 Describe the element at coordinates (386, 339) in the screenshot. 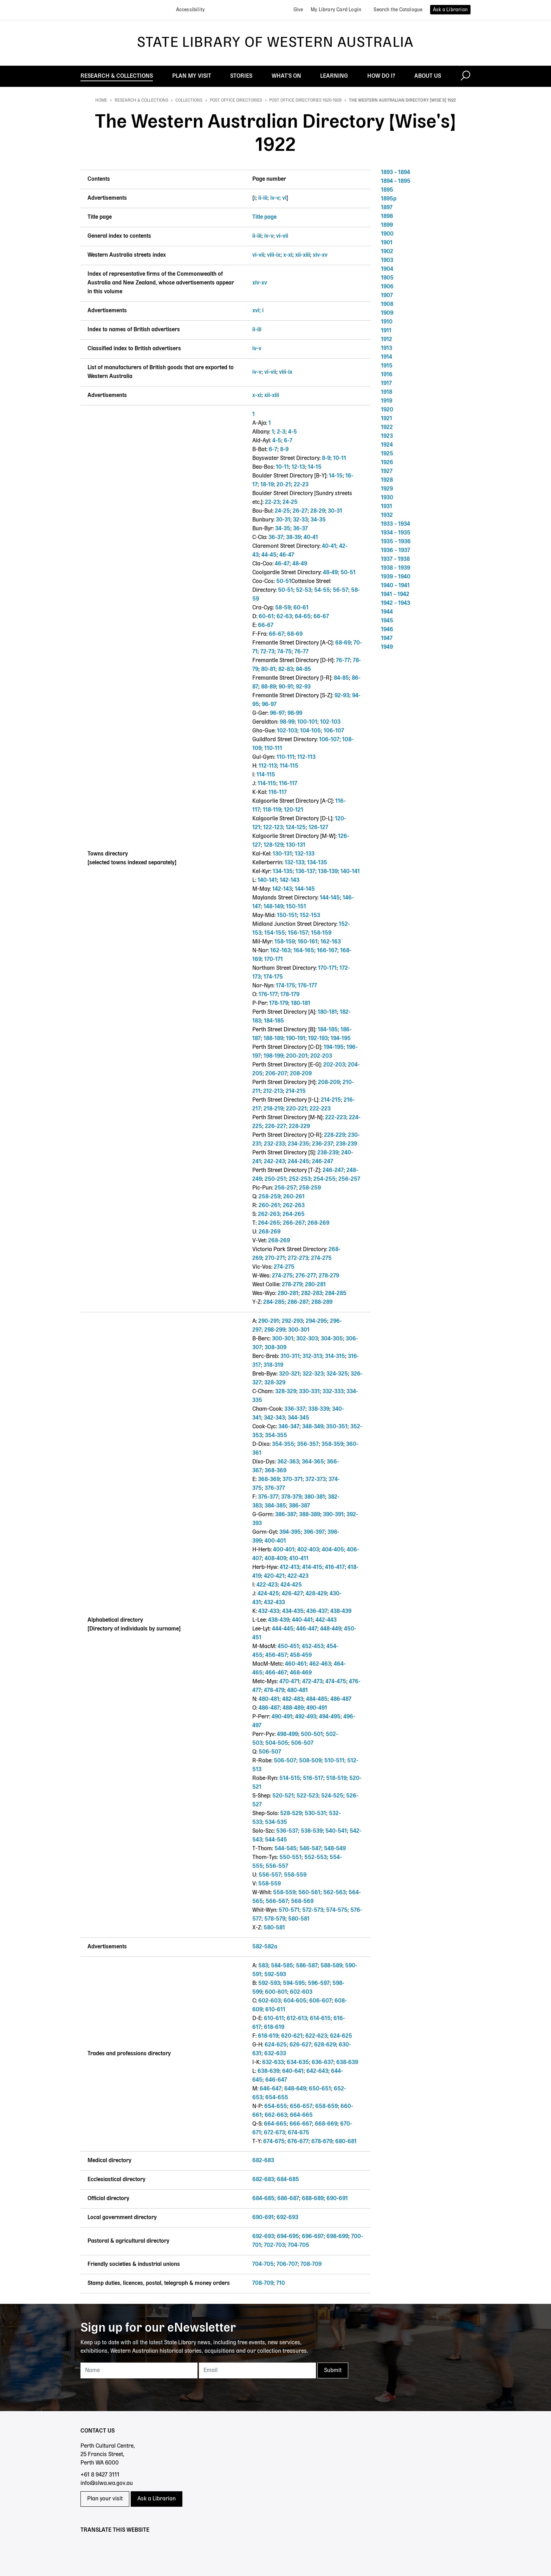

I see `1912` at that location.